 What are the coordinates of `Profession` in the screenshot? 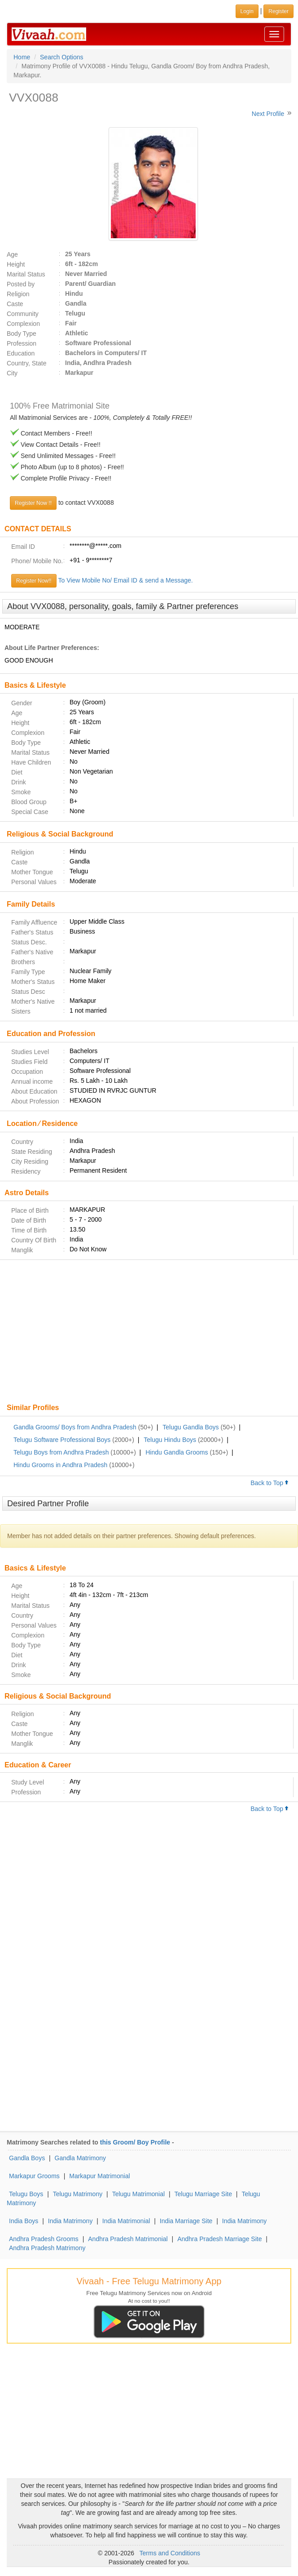 It's located at (21, 343).